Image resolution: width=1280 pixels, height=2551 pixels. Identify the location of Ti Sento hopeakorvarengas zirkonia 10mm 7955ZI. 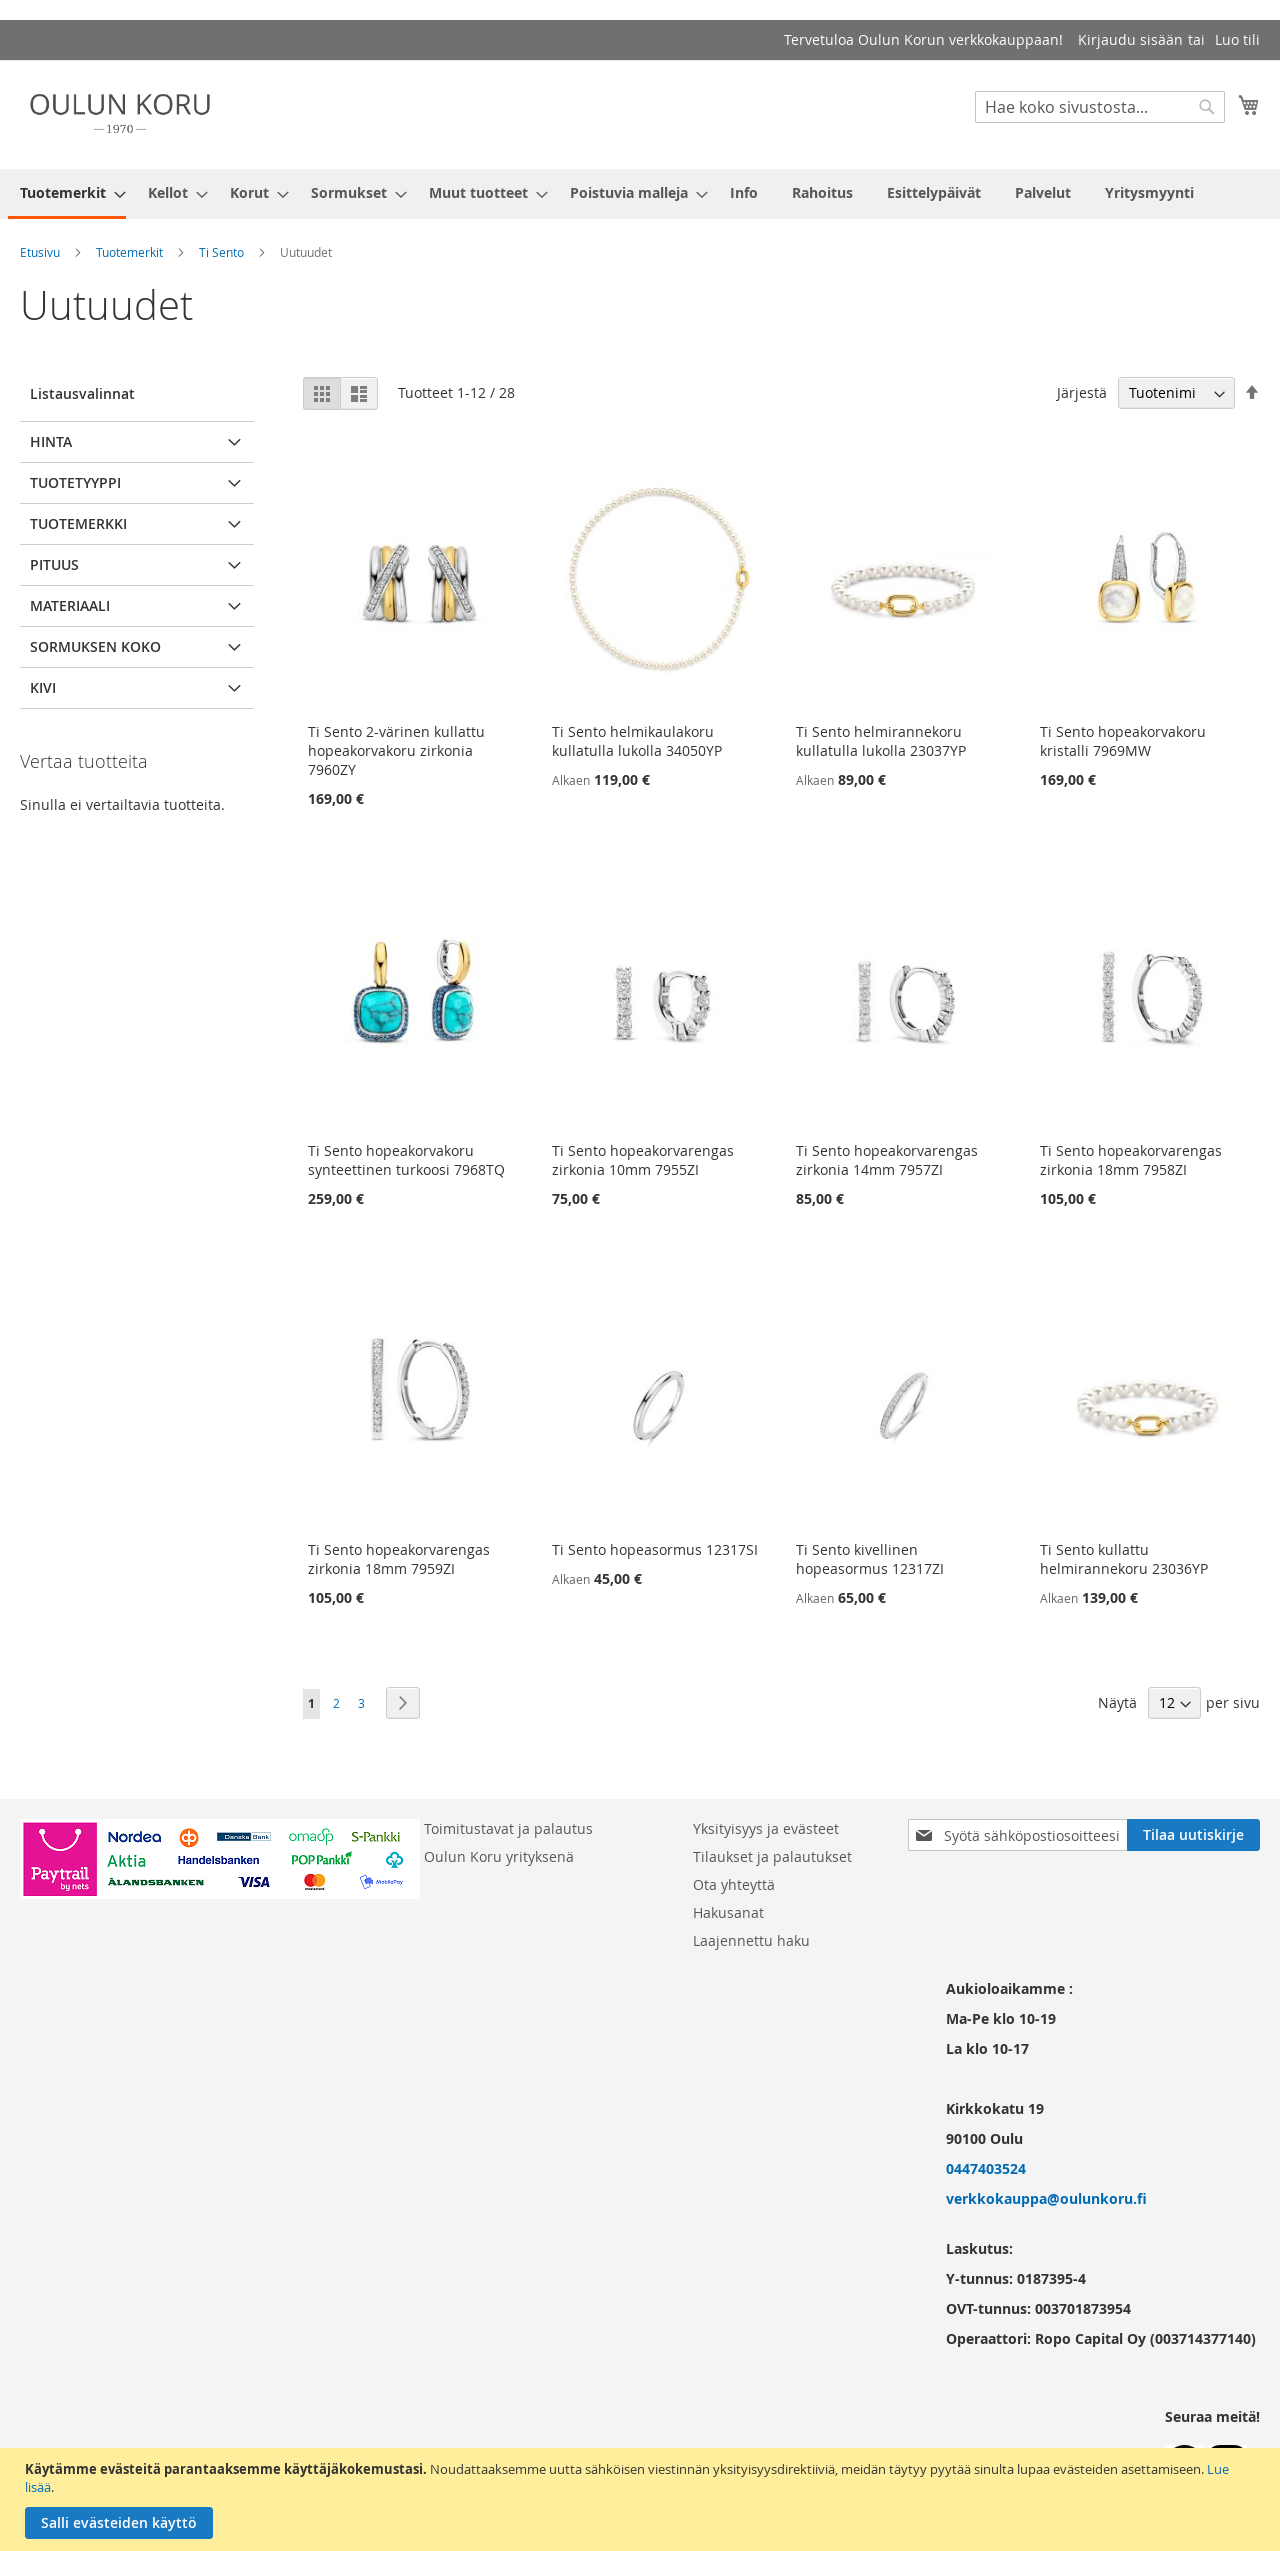
(643, 1160).